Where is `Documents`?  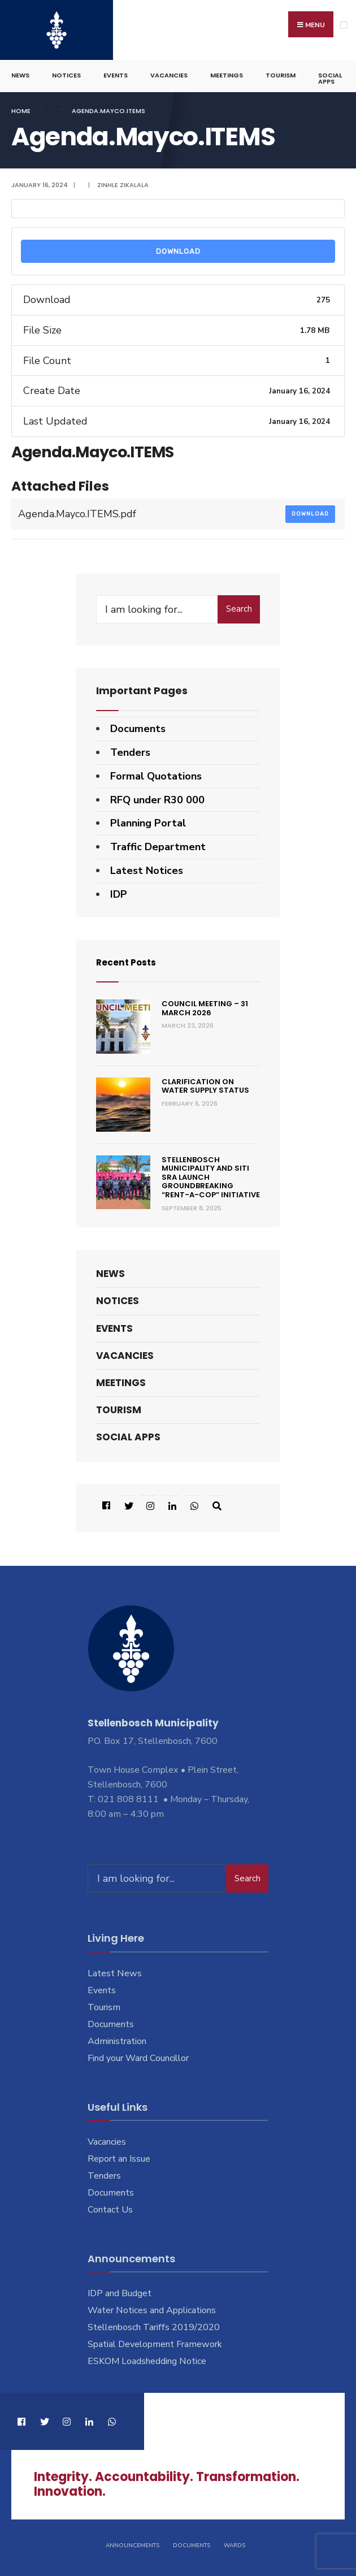
Documents is located at coordinates (138, 724).